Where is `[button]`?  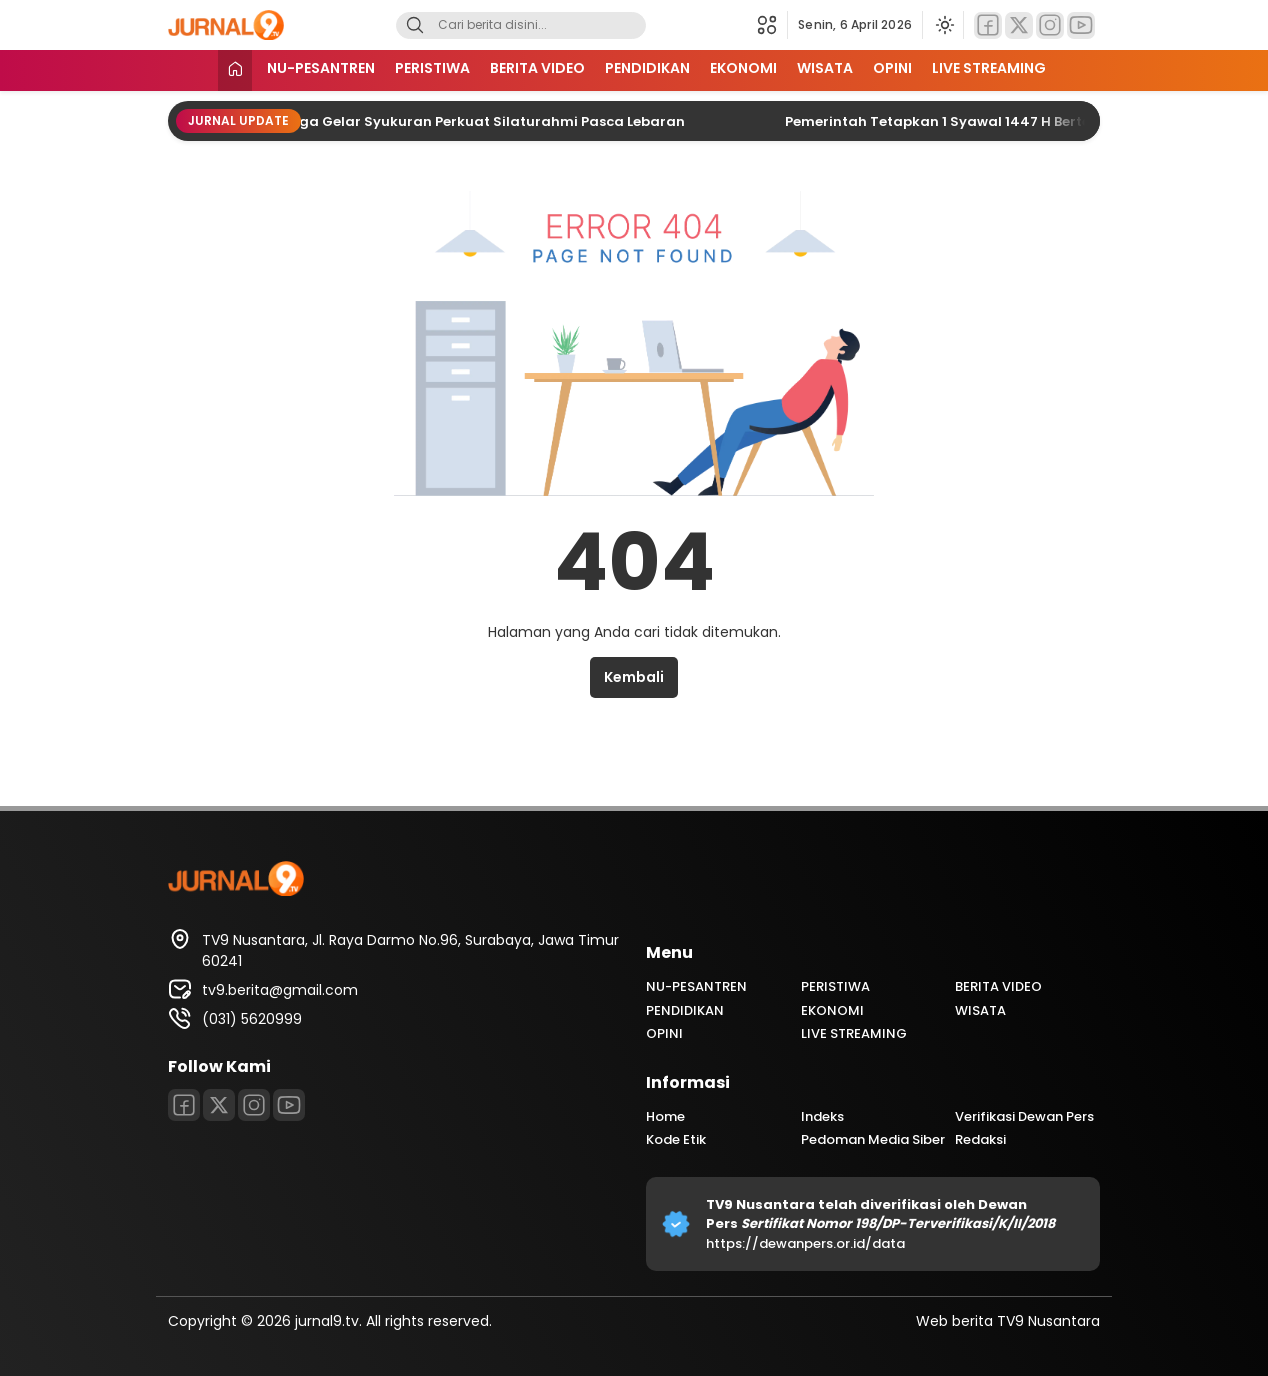
[button] is located at coordinates (772, 25).